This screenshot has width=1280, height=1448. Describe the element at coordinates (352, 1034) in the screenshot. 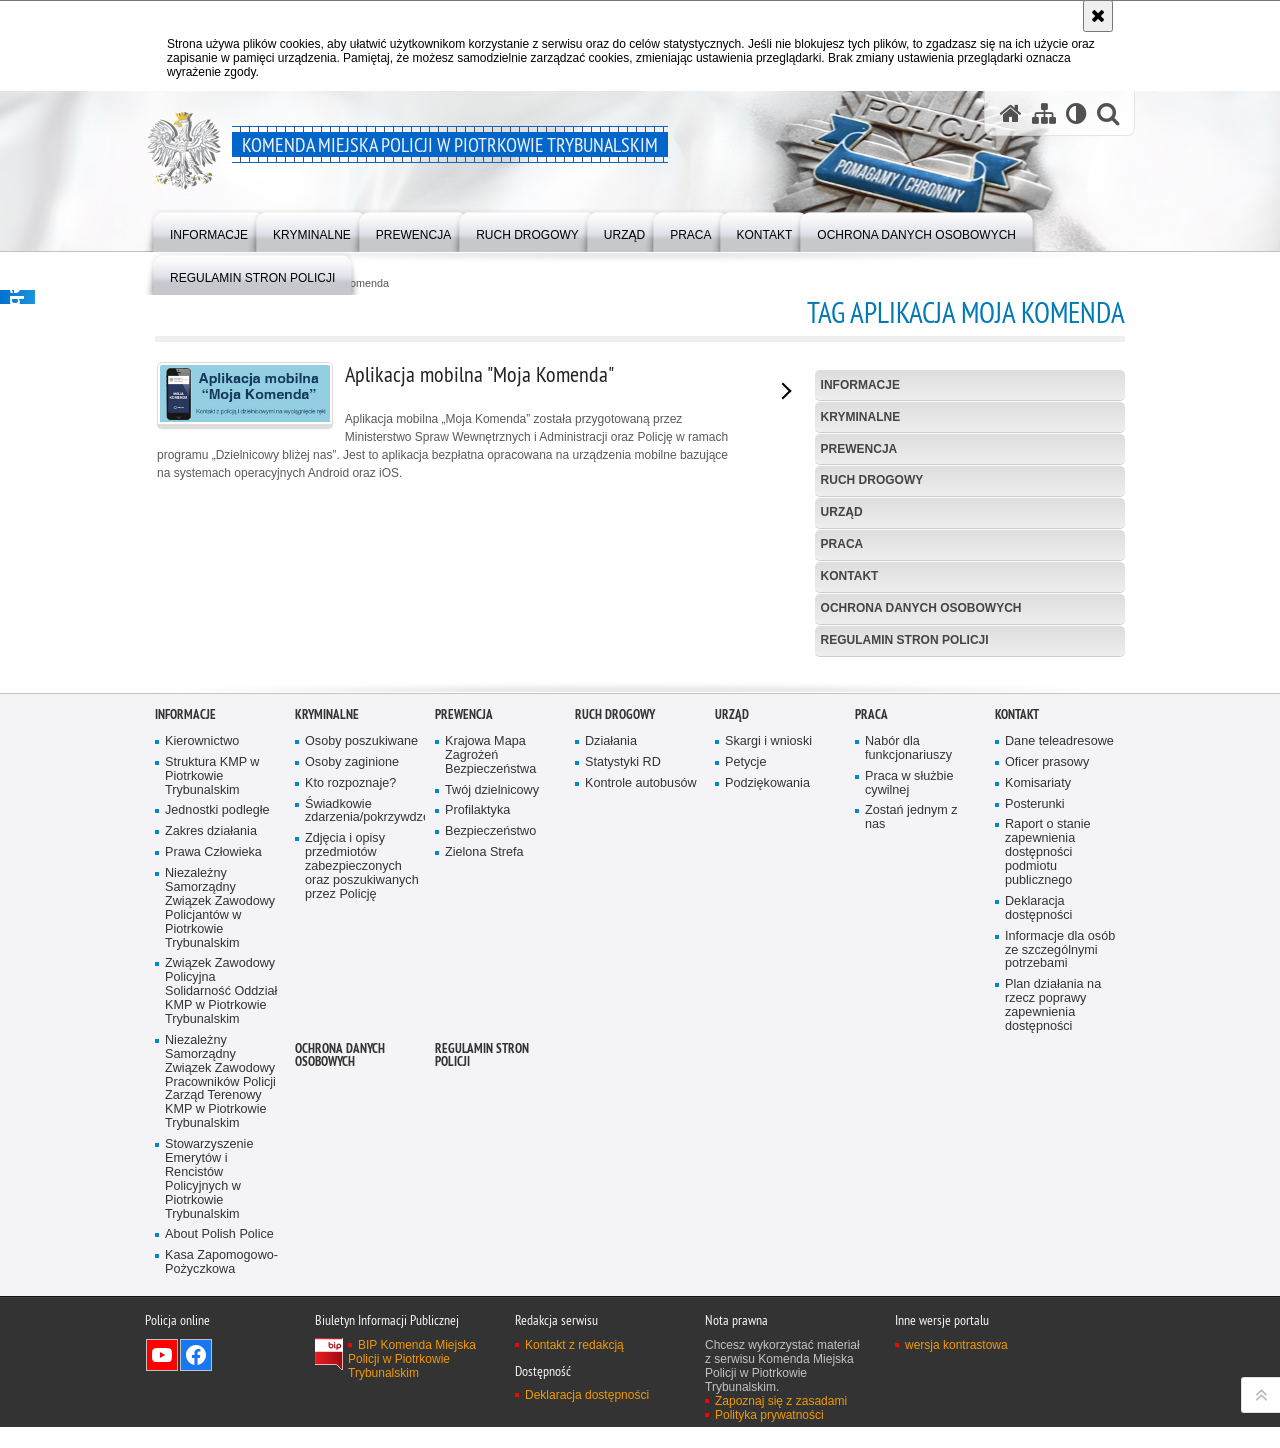

I see `Osoby zaginione` at that location.